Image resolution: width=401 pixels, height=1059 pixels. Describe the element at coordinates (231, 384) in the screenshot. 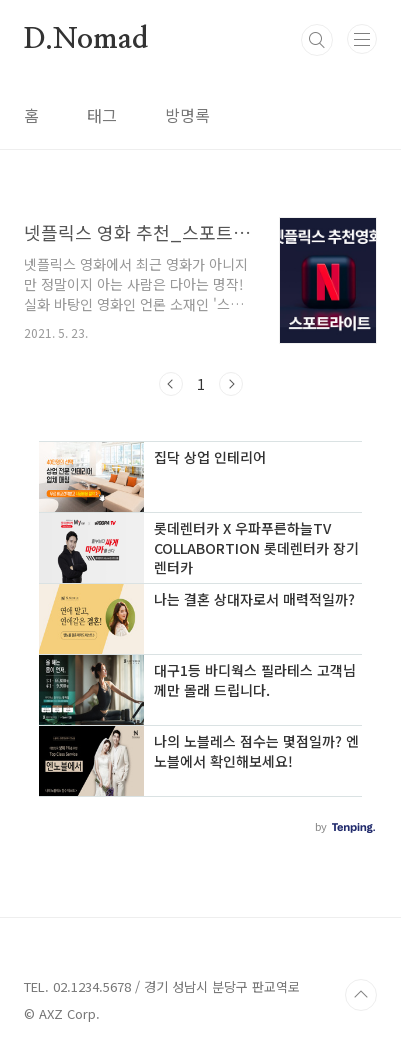

I see `다음` at that location.